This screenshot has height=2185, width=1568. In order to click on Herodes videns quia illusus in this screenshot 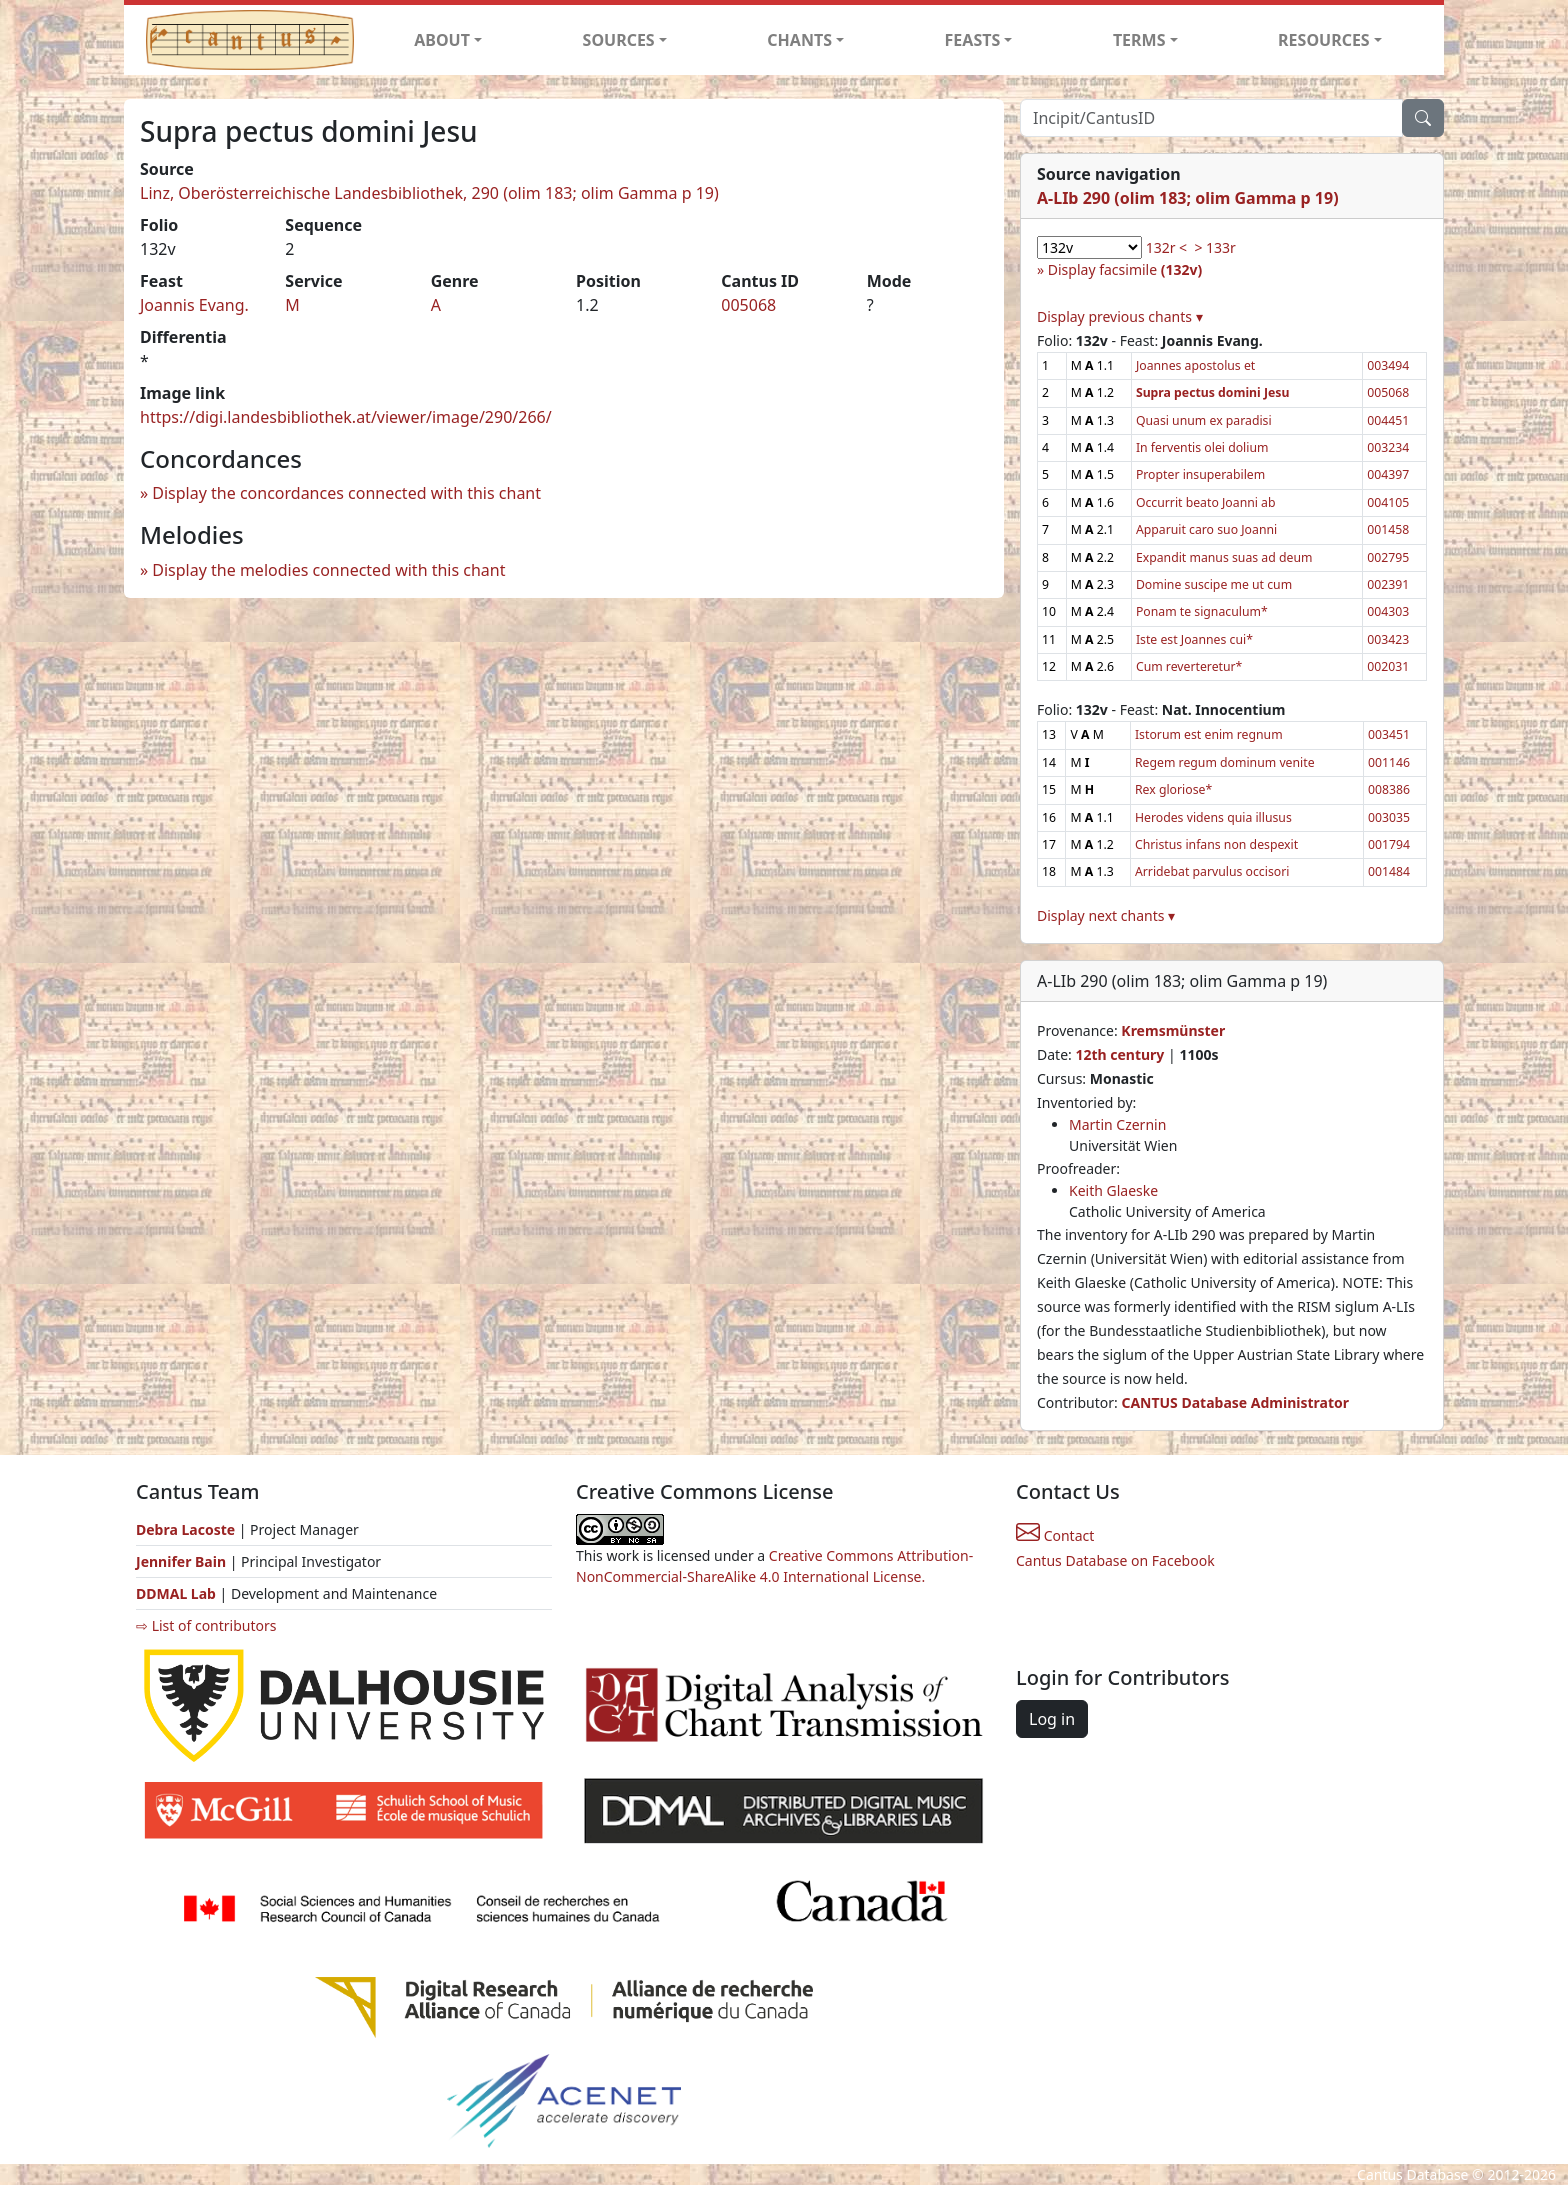, I will do `click(1213, 817)`.